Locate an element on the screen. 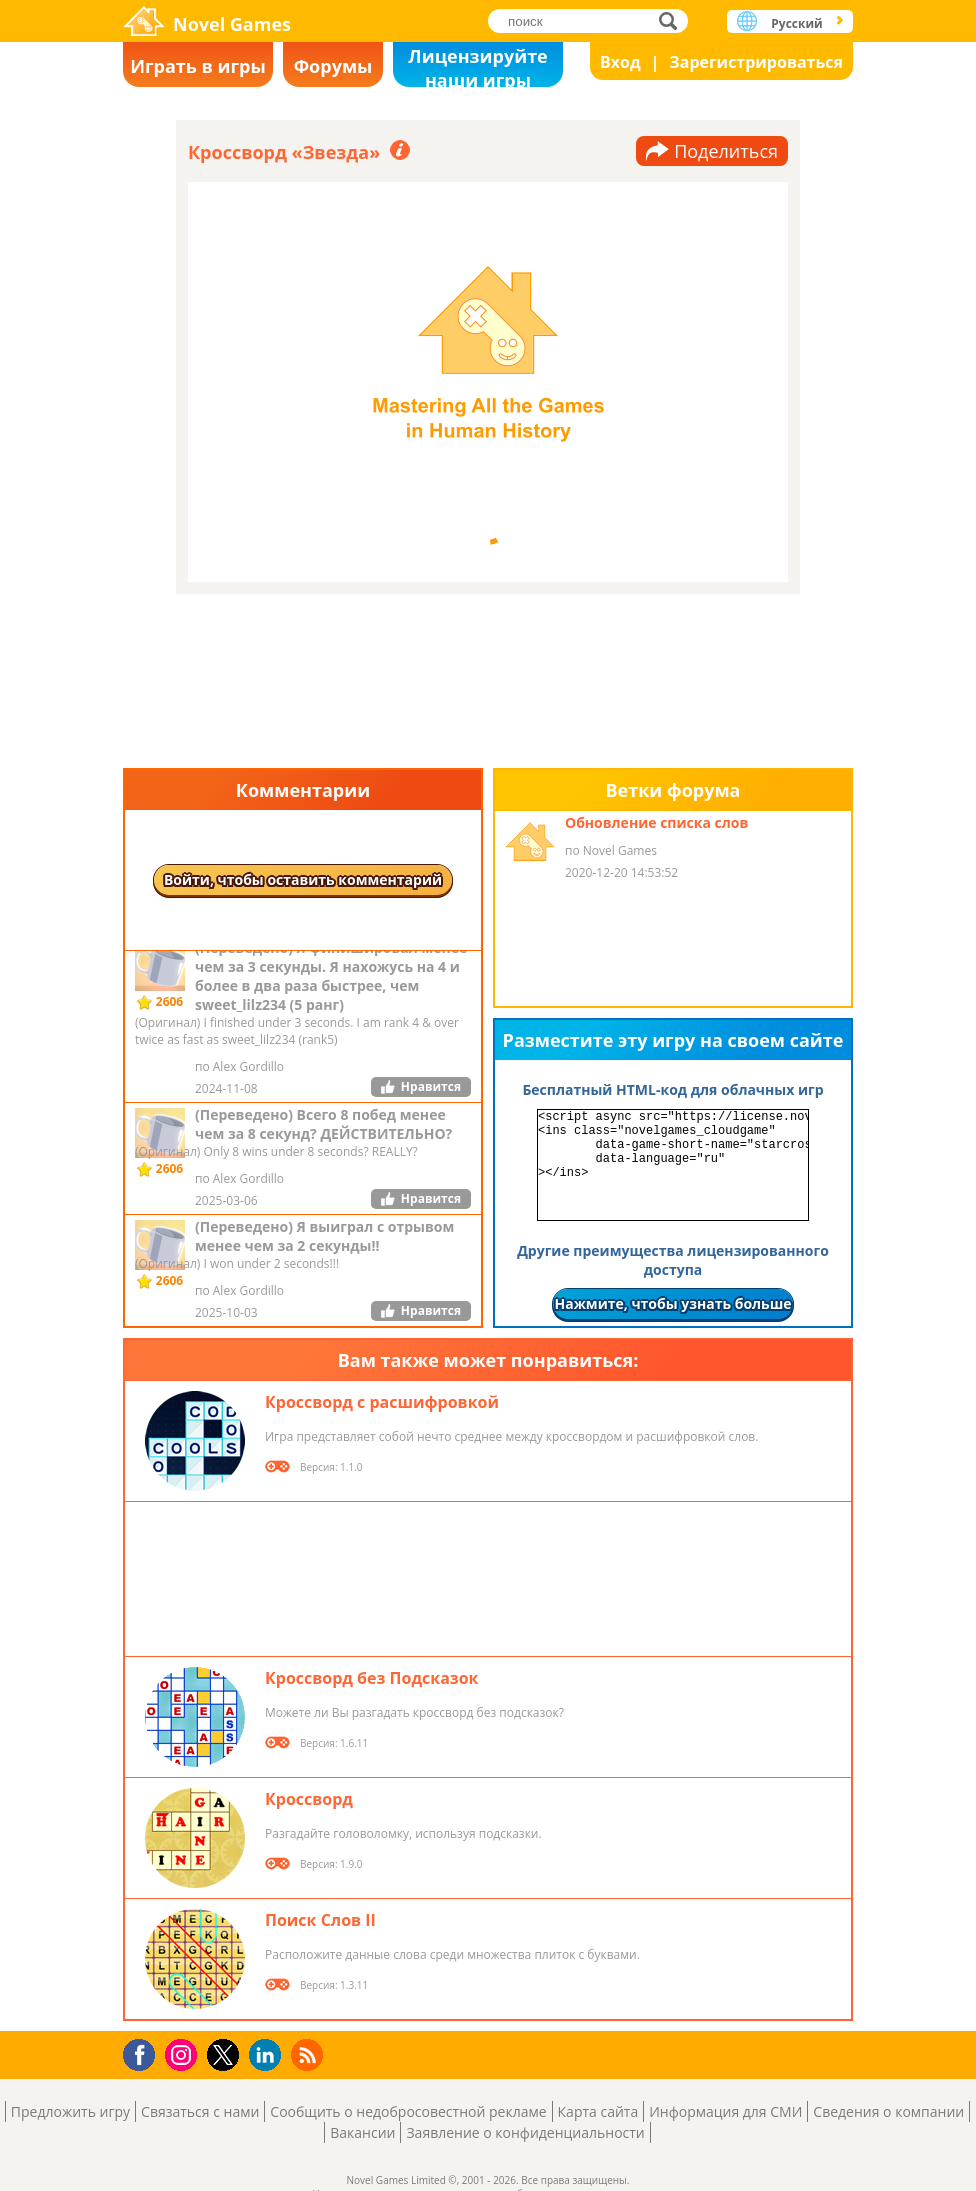 The image size is (976, 2191). Сообщить о недобросовестной рекламе is located at coordinates (408, 2111).